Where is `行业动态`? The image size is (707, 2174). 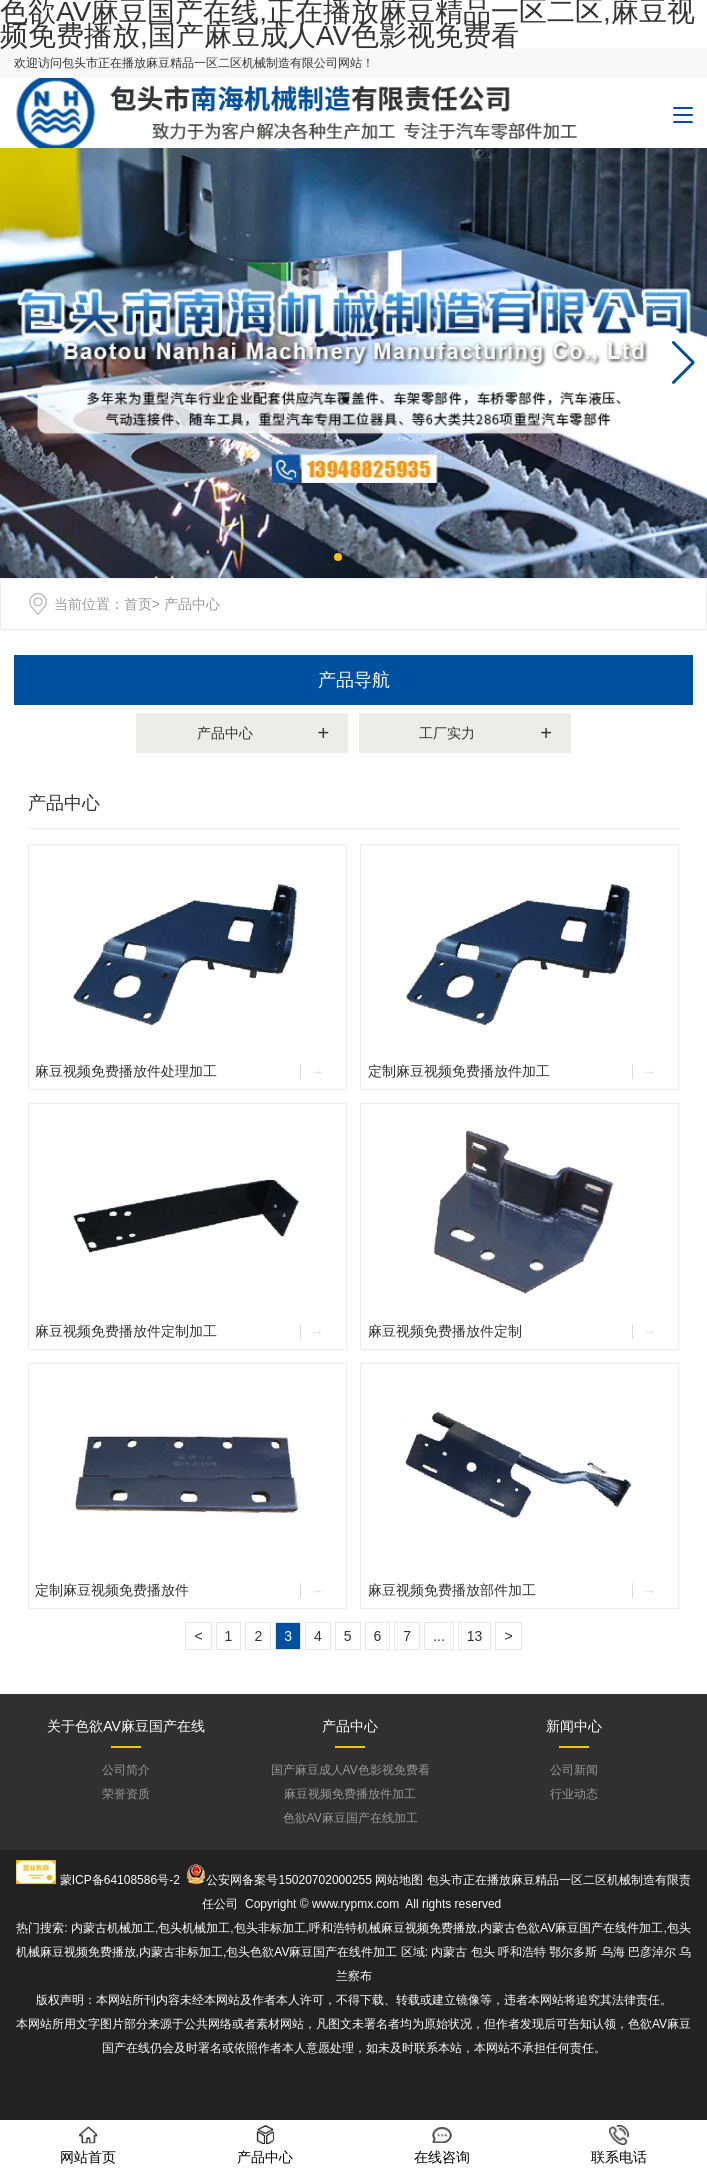
行业动态 is located at coordinates (574, 1794).